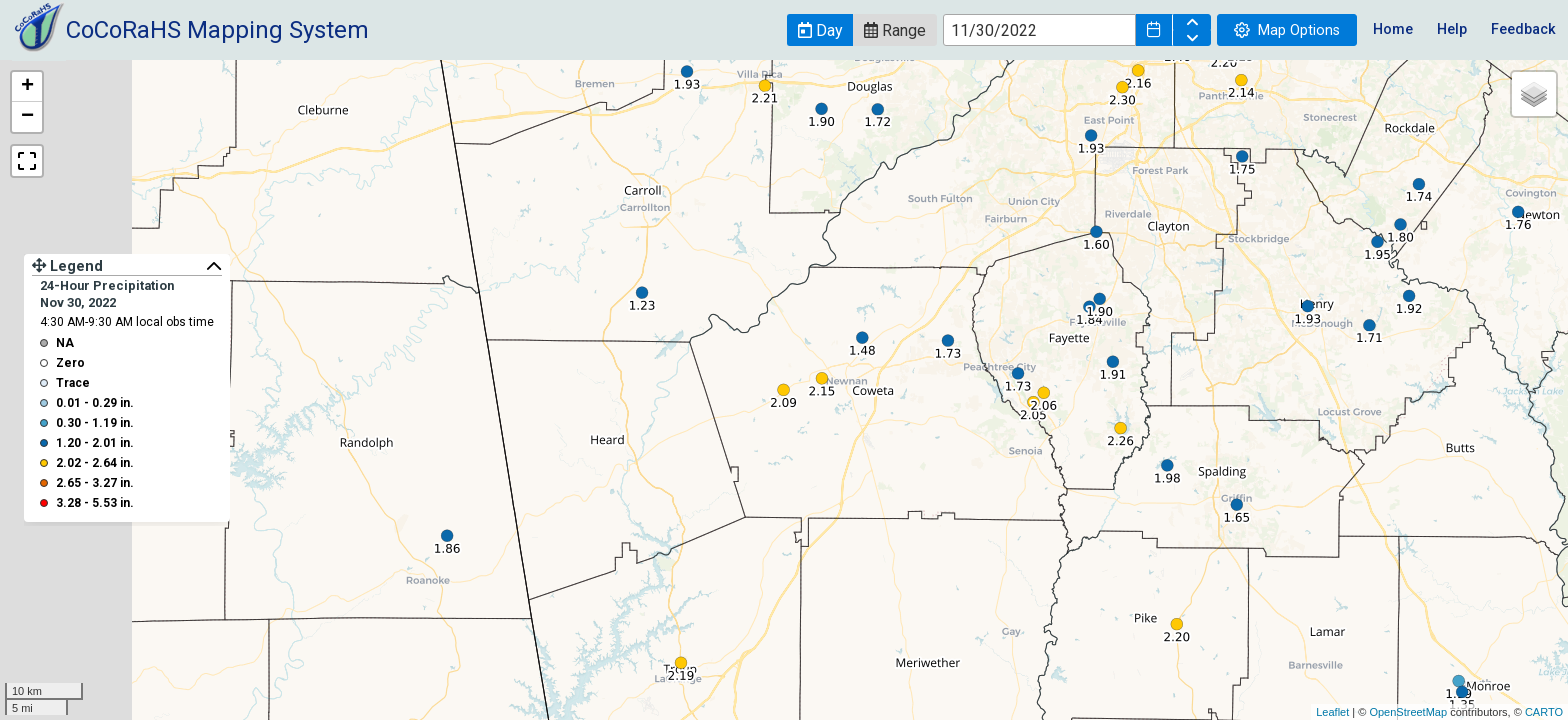 Image resolution: width=1568 pixels, height=720 pixels. What do you see at coordinates (1408, 712) in the screenshot?
I see `OpenStreetMap` at bounding box center [1408, 712].